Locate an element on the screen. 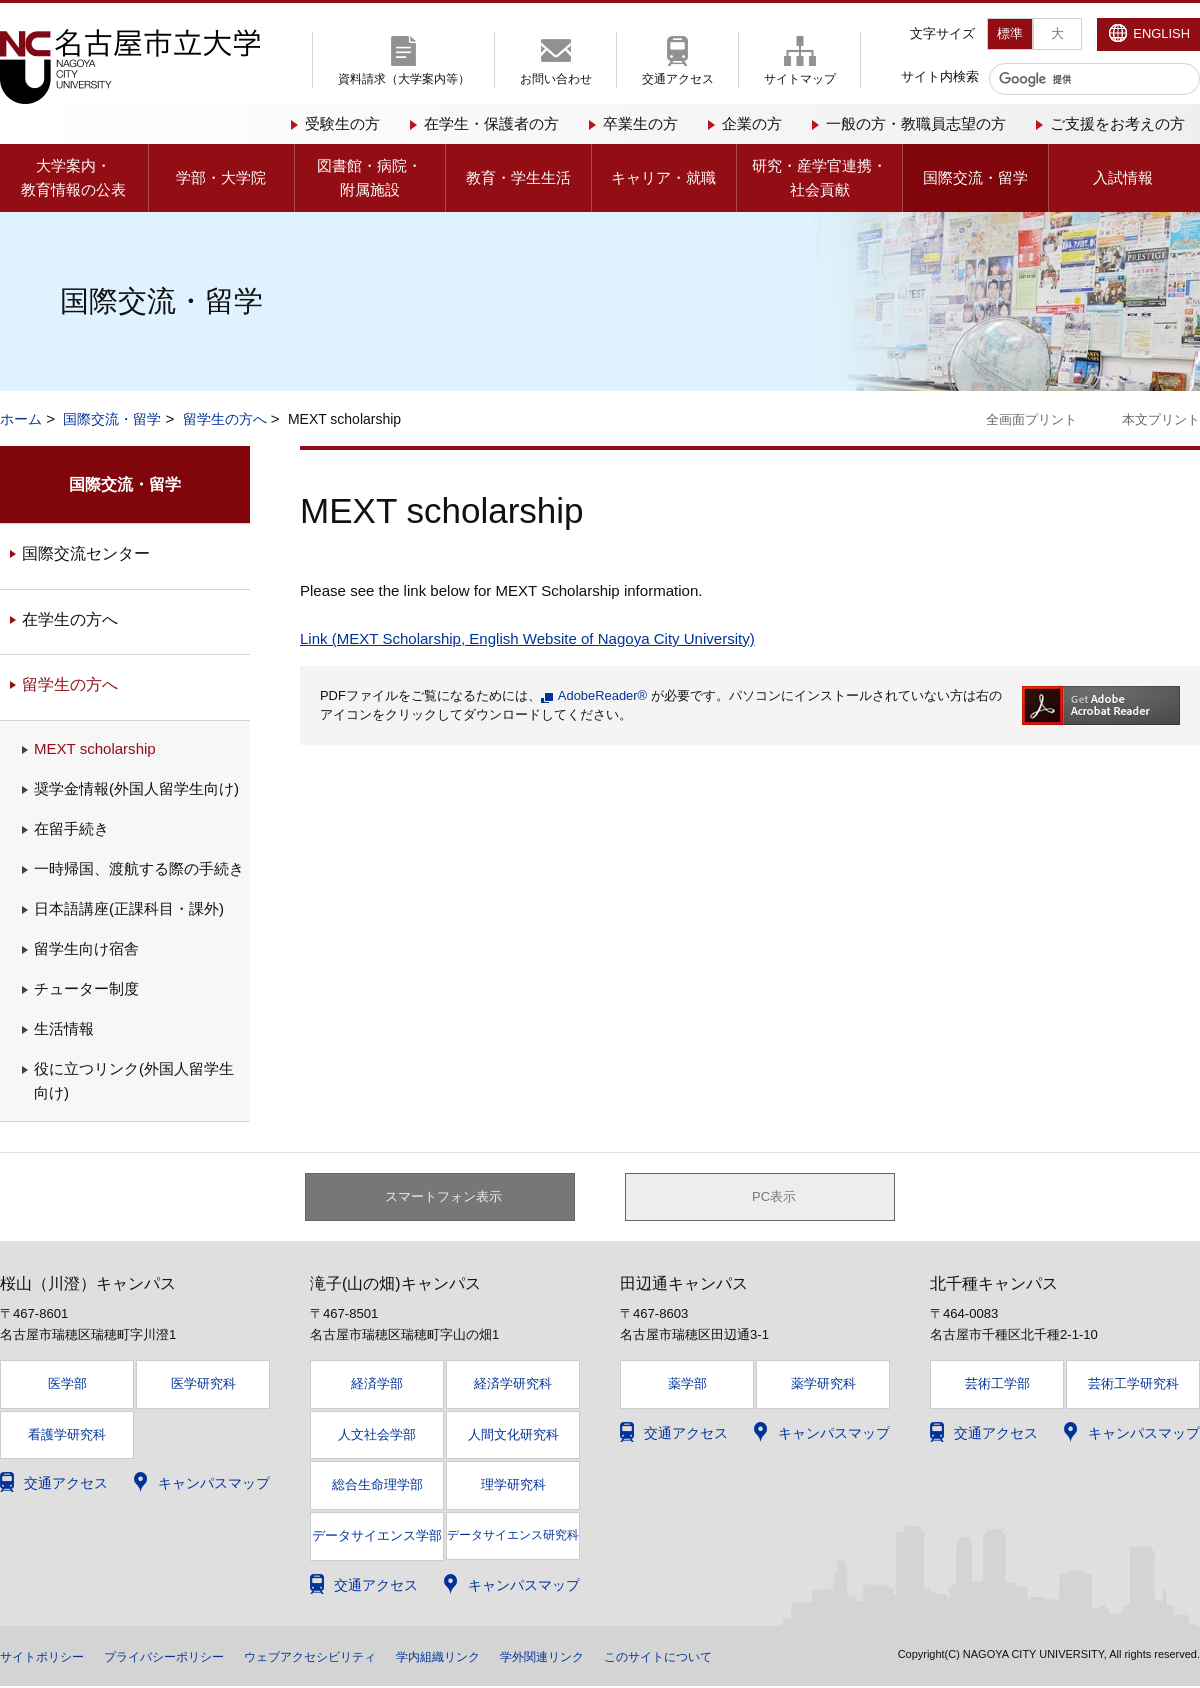 The image size is (1200, 1688). 留学生の方へ is located at coordinates (225, 419).